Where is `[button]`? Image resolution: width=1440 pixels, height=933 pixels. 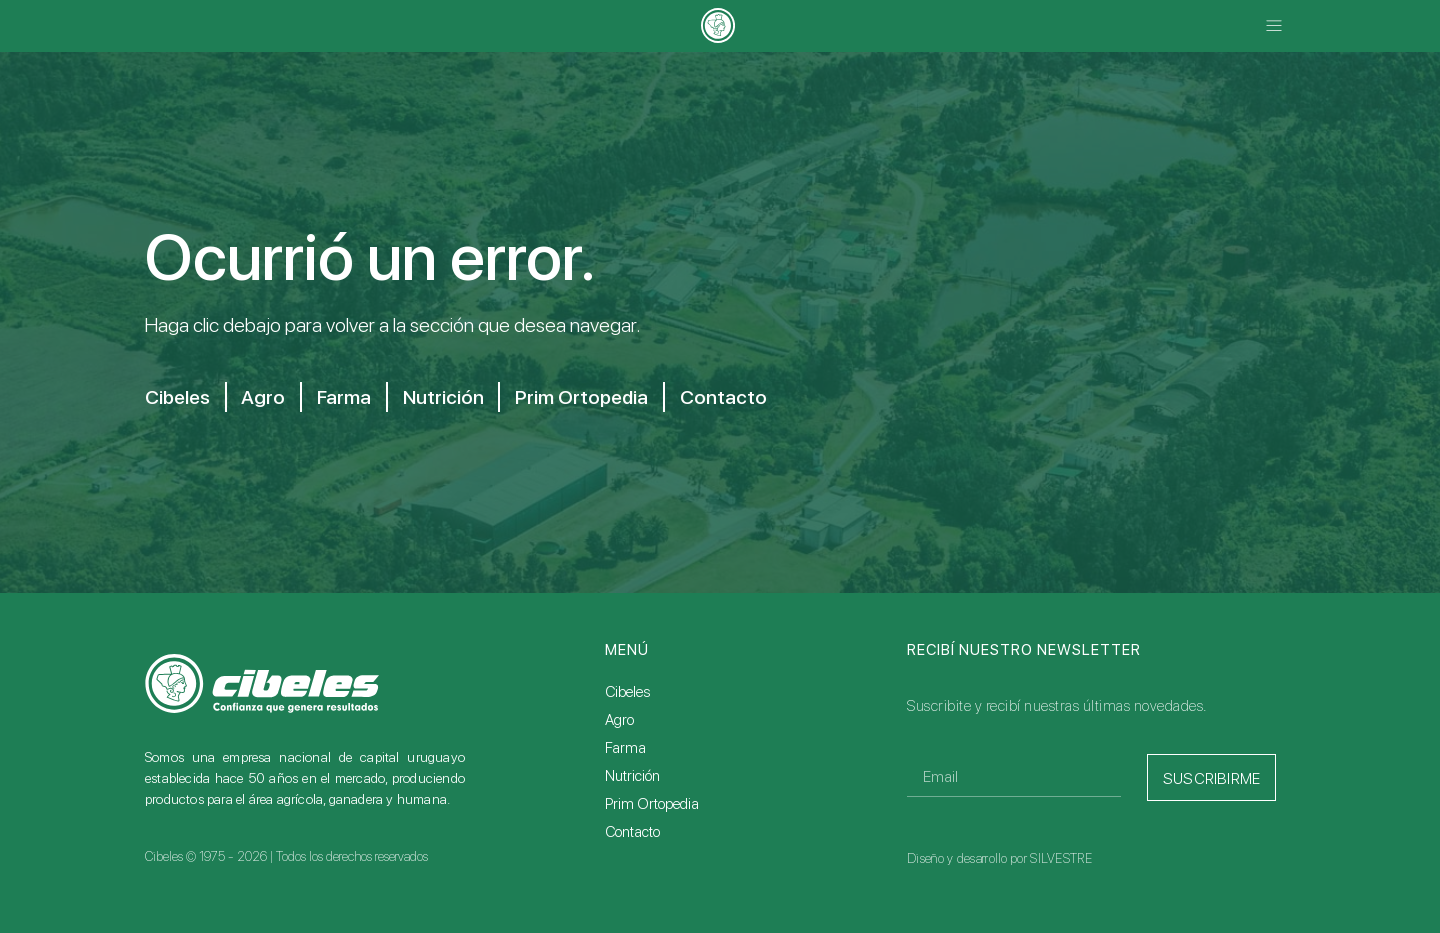 [button] is located at coordinates (1273, 26).